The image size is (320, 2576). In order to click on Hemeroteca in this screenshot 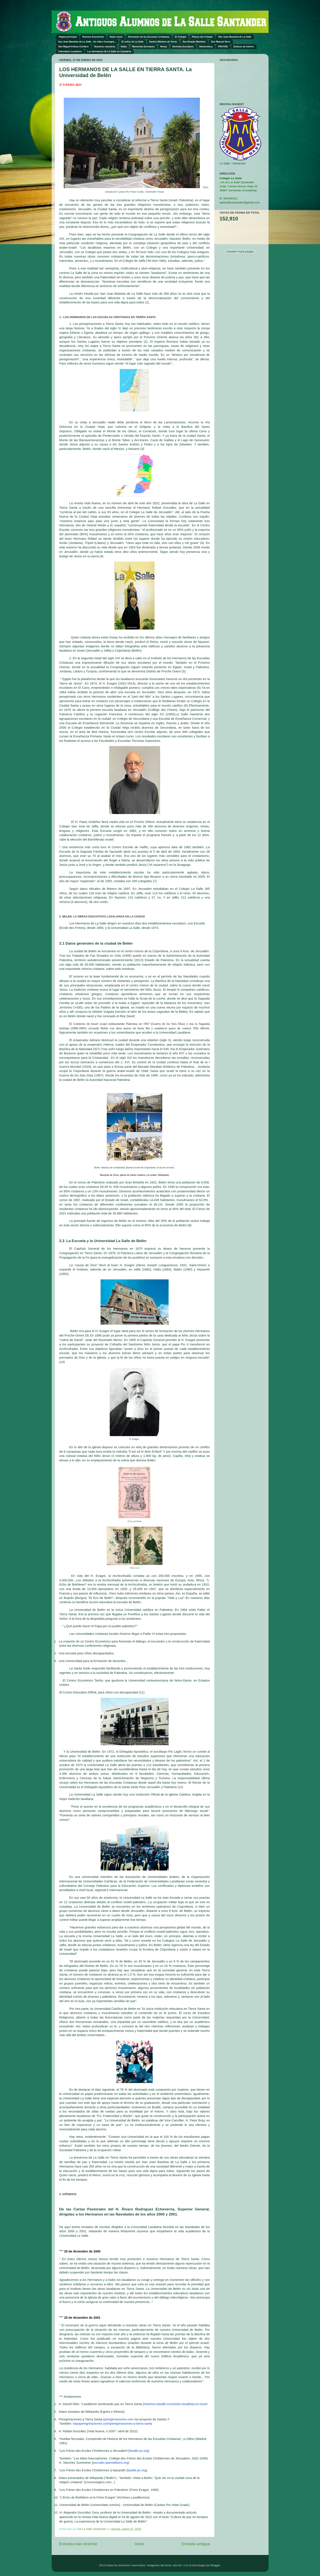, I will do `click(206, 46)`.